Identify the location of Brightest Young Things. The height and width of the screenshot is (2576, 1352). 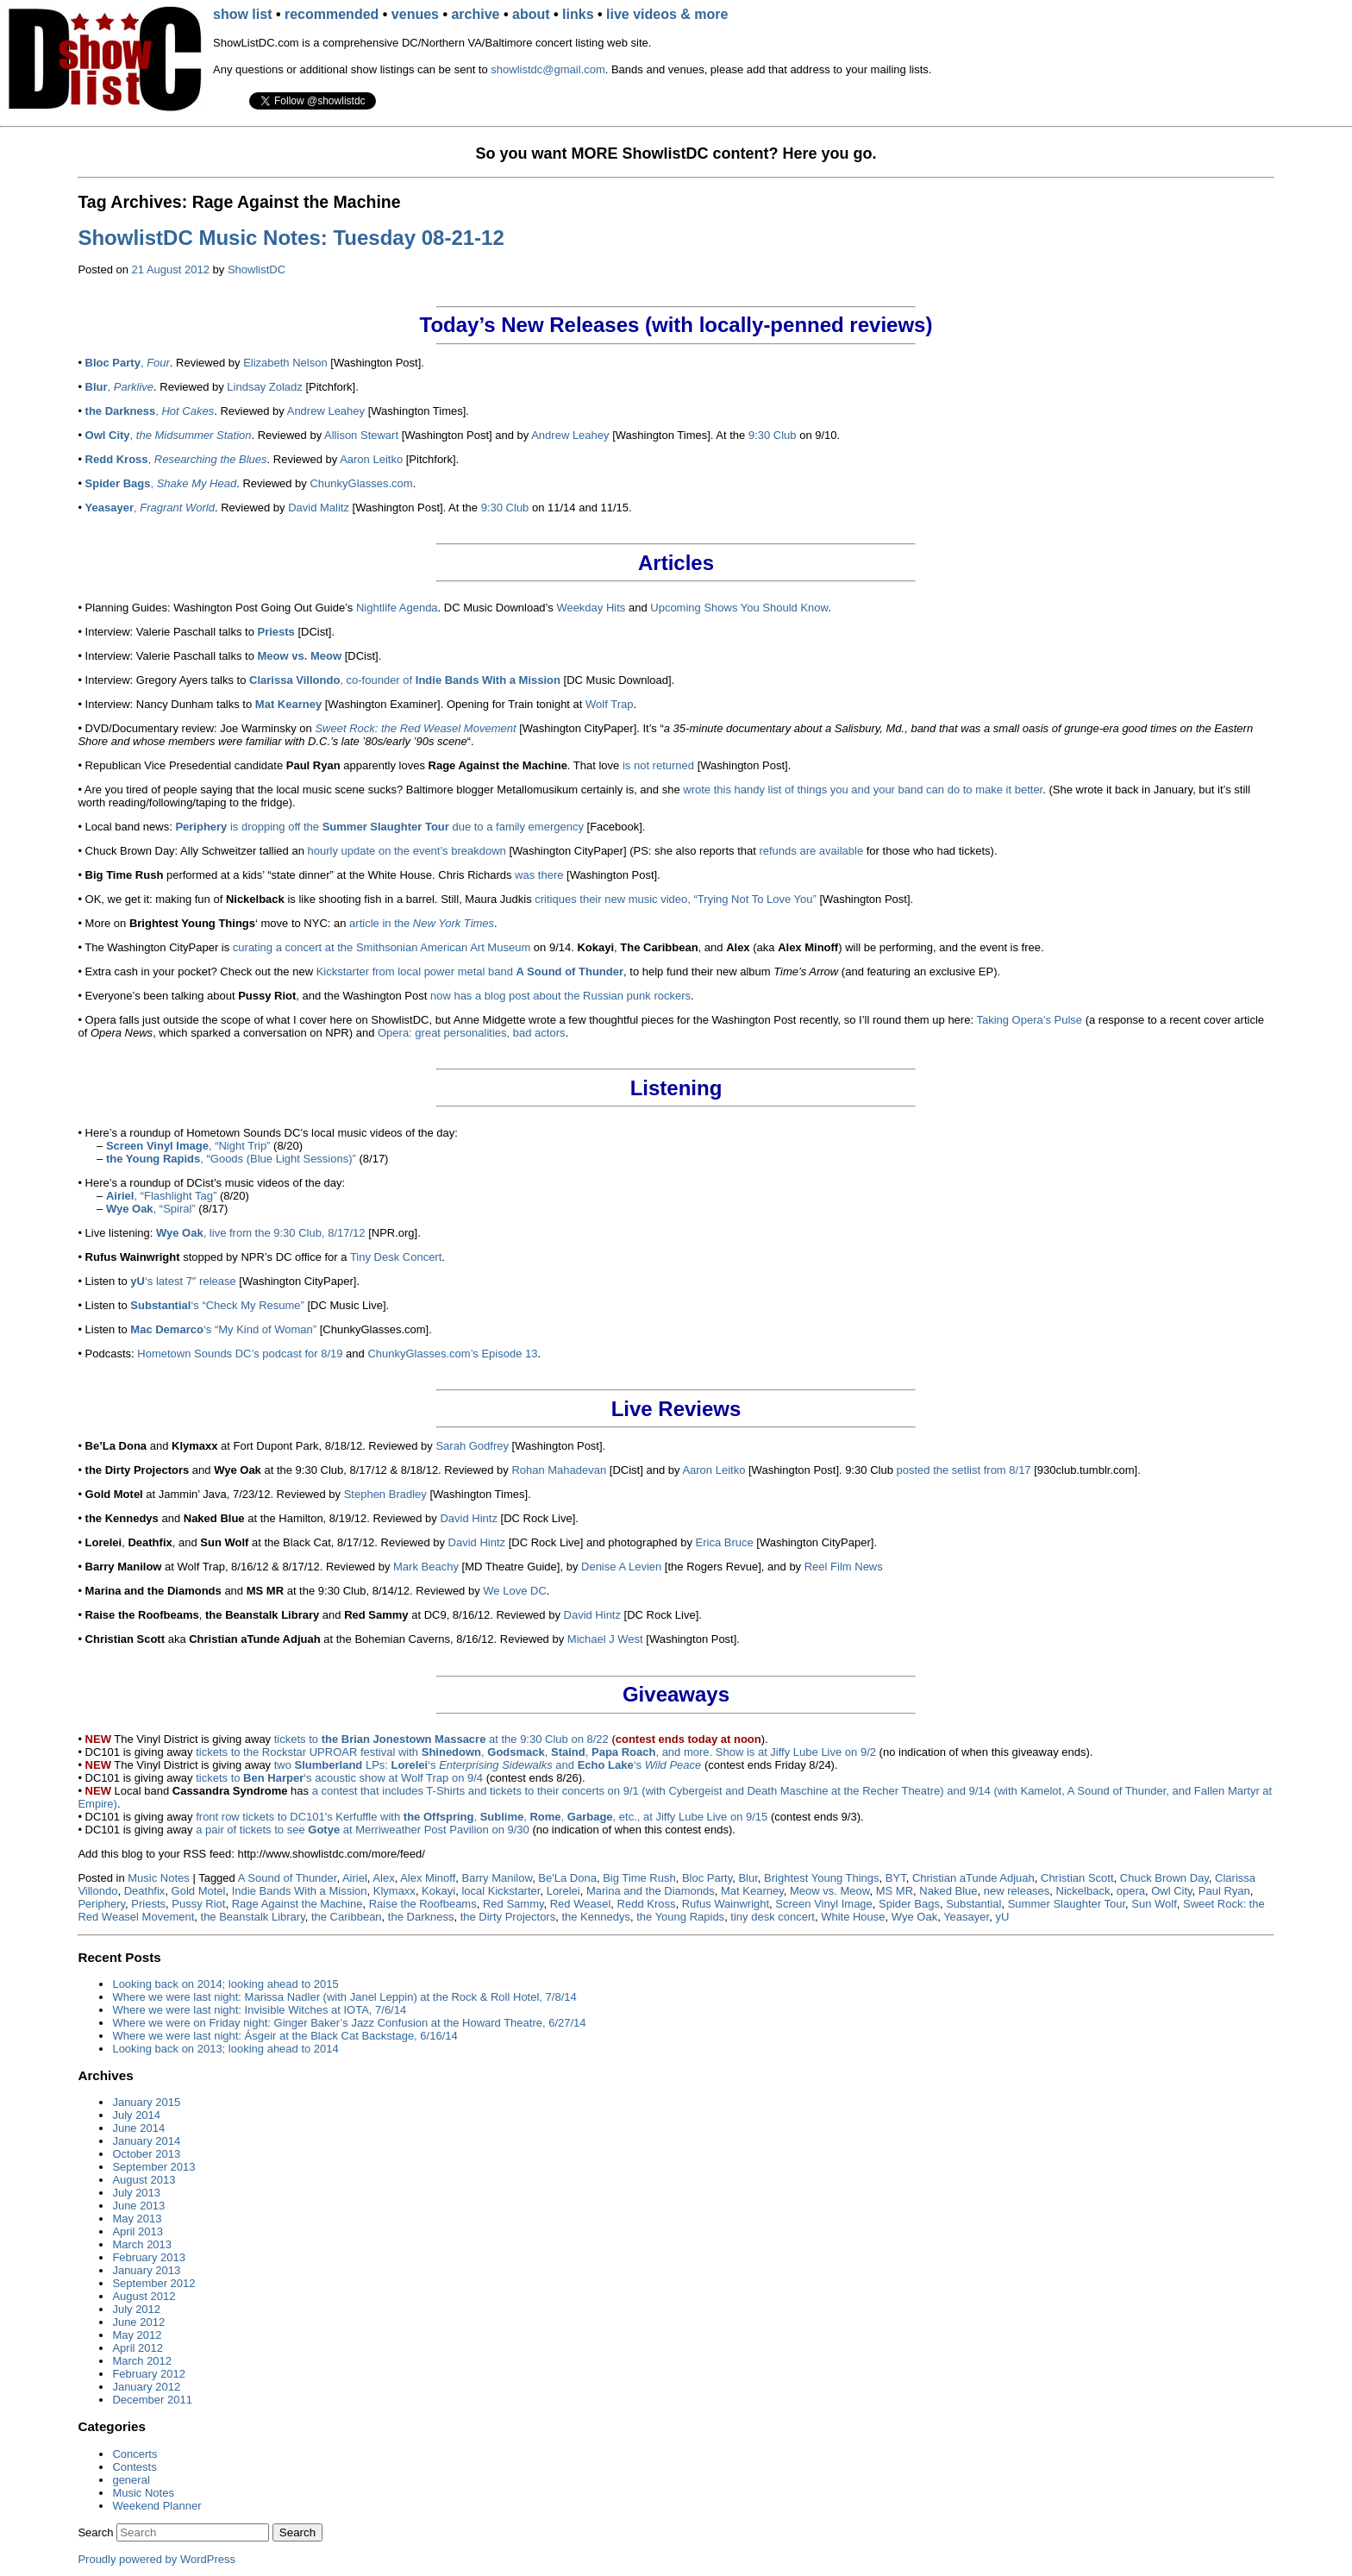
(821, 1877).